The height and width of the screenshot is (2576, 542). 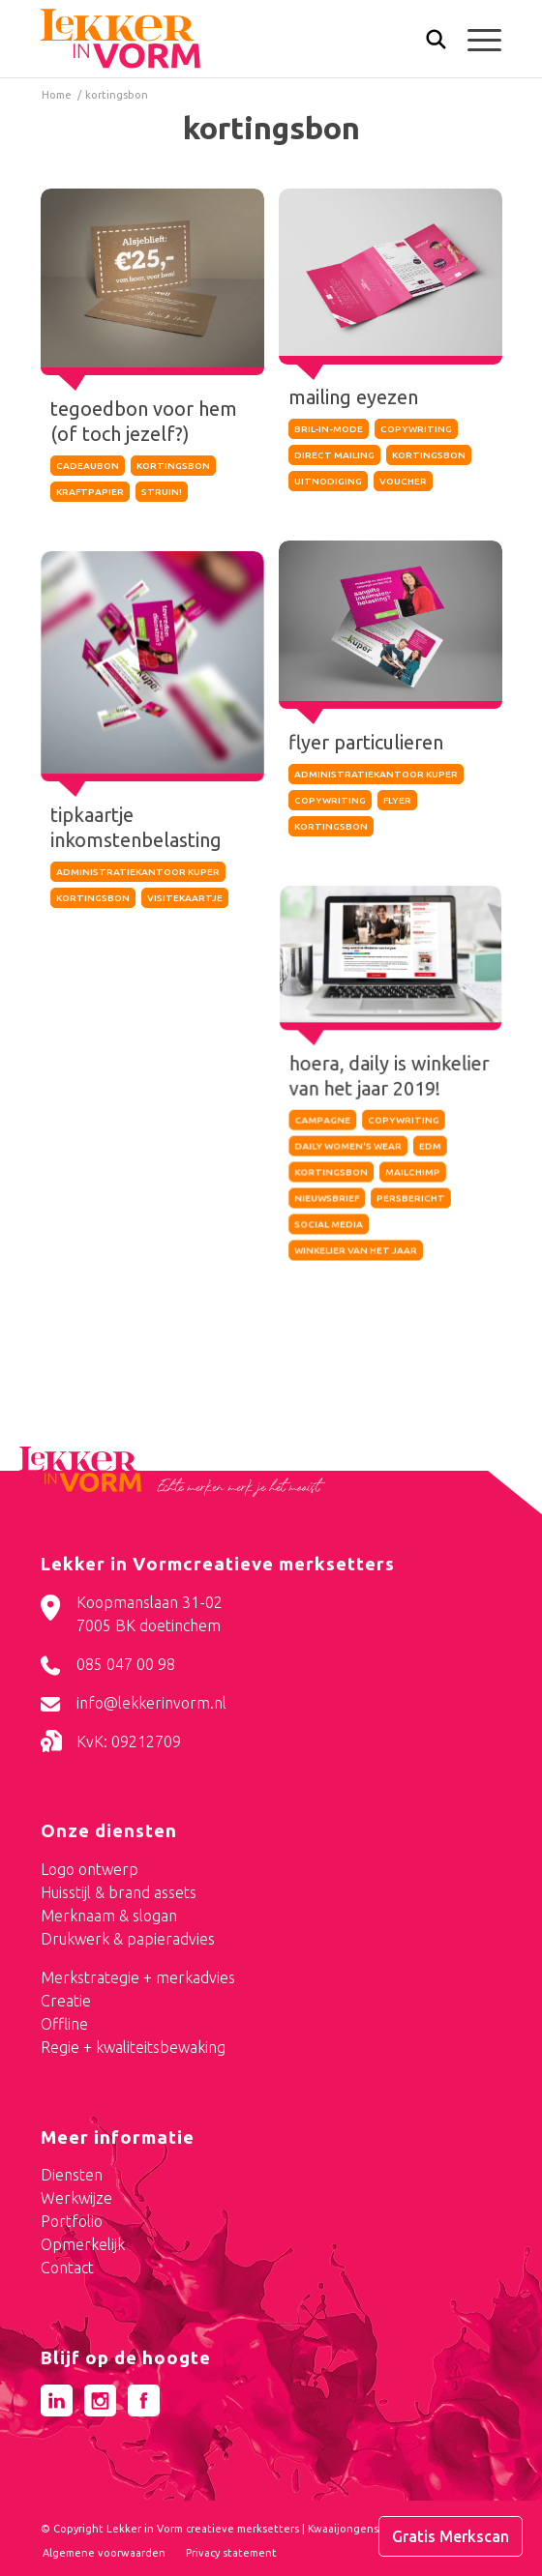 I want to click on Opmerkelijk, so click(x=83, y=2244).